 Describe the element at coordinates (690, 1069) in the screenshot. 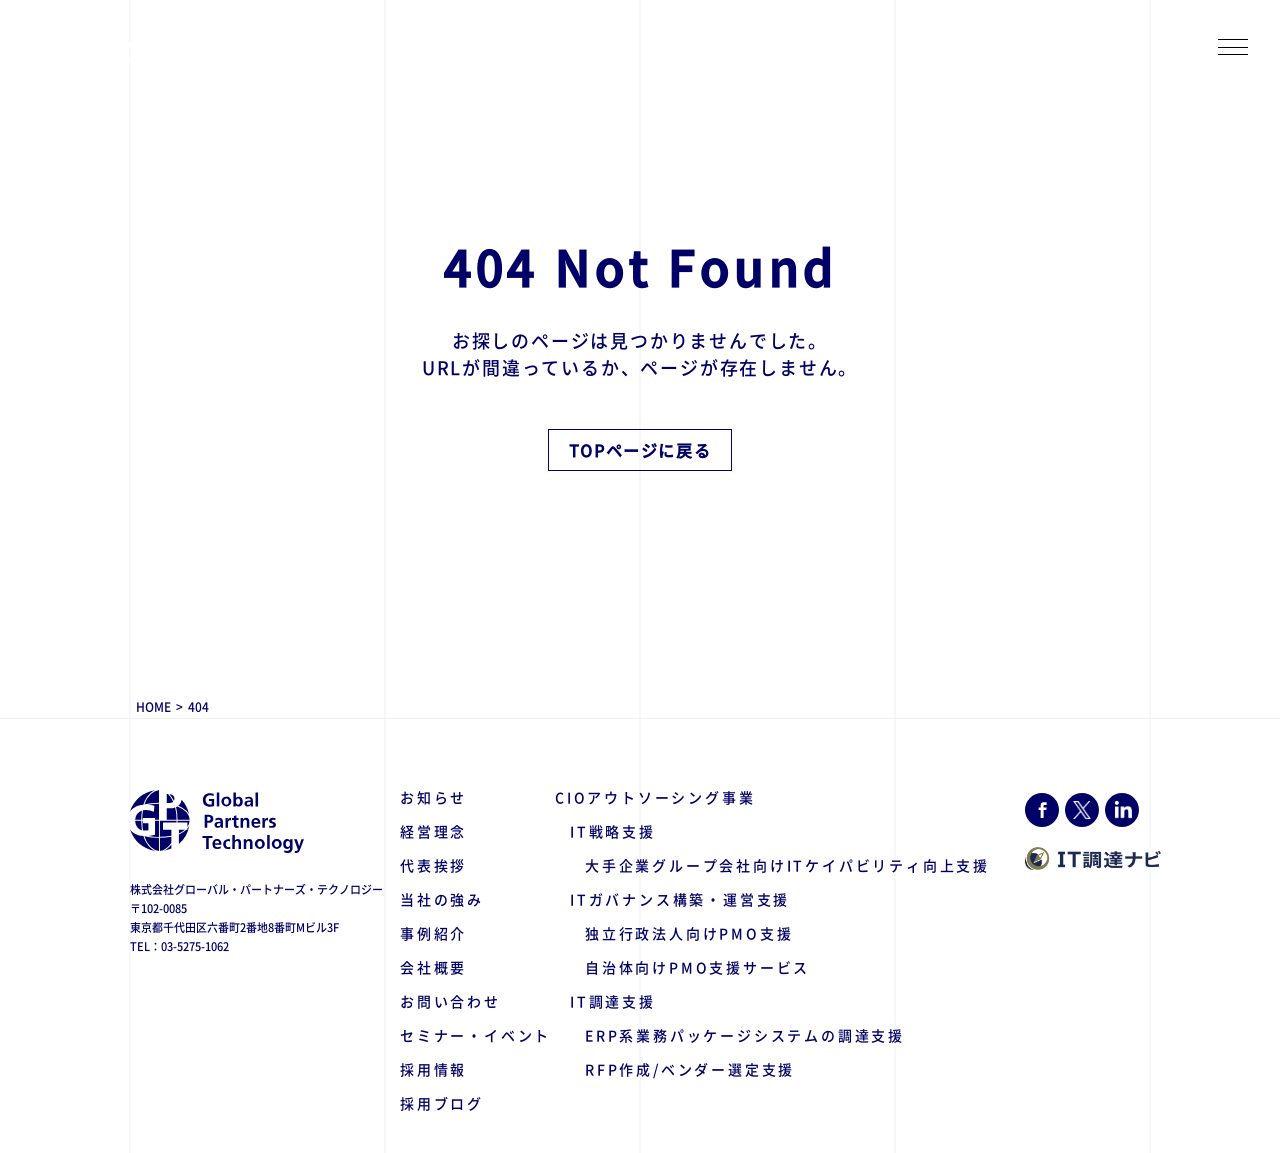

I see `RFP作成/ベンダー選定支援` at that location.